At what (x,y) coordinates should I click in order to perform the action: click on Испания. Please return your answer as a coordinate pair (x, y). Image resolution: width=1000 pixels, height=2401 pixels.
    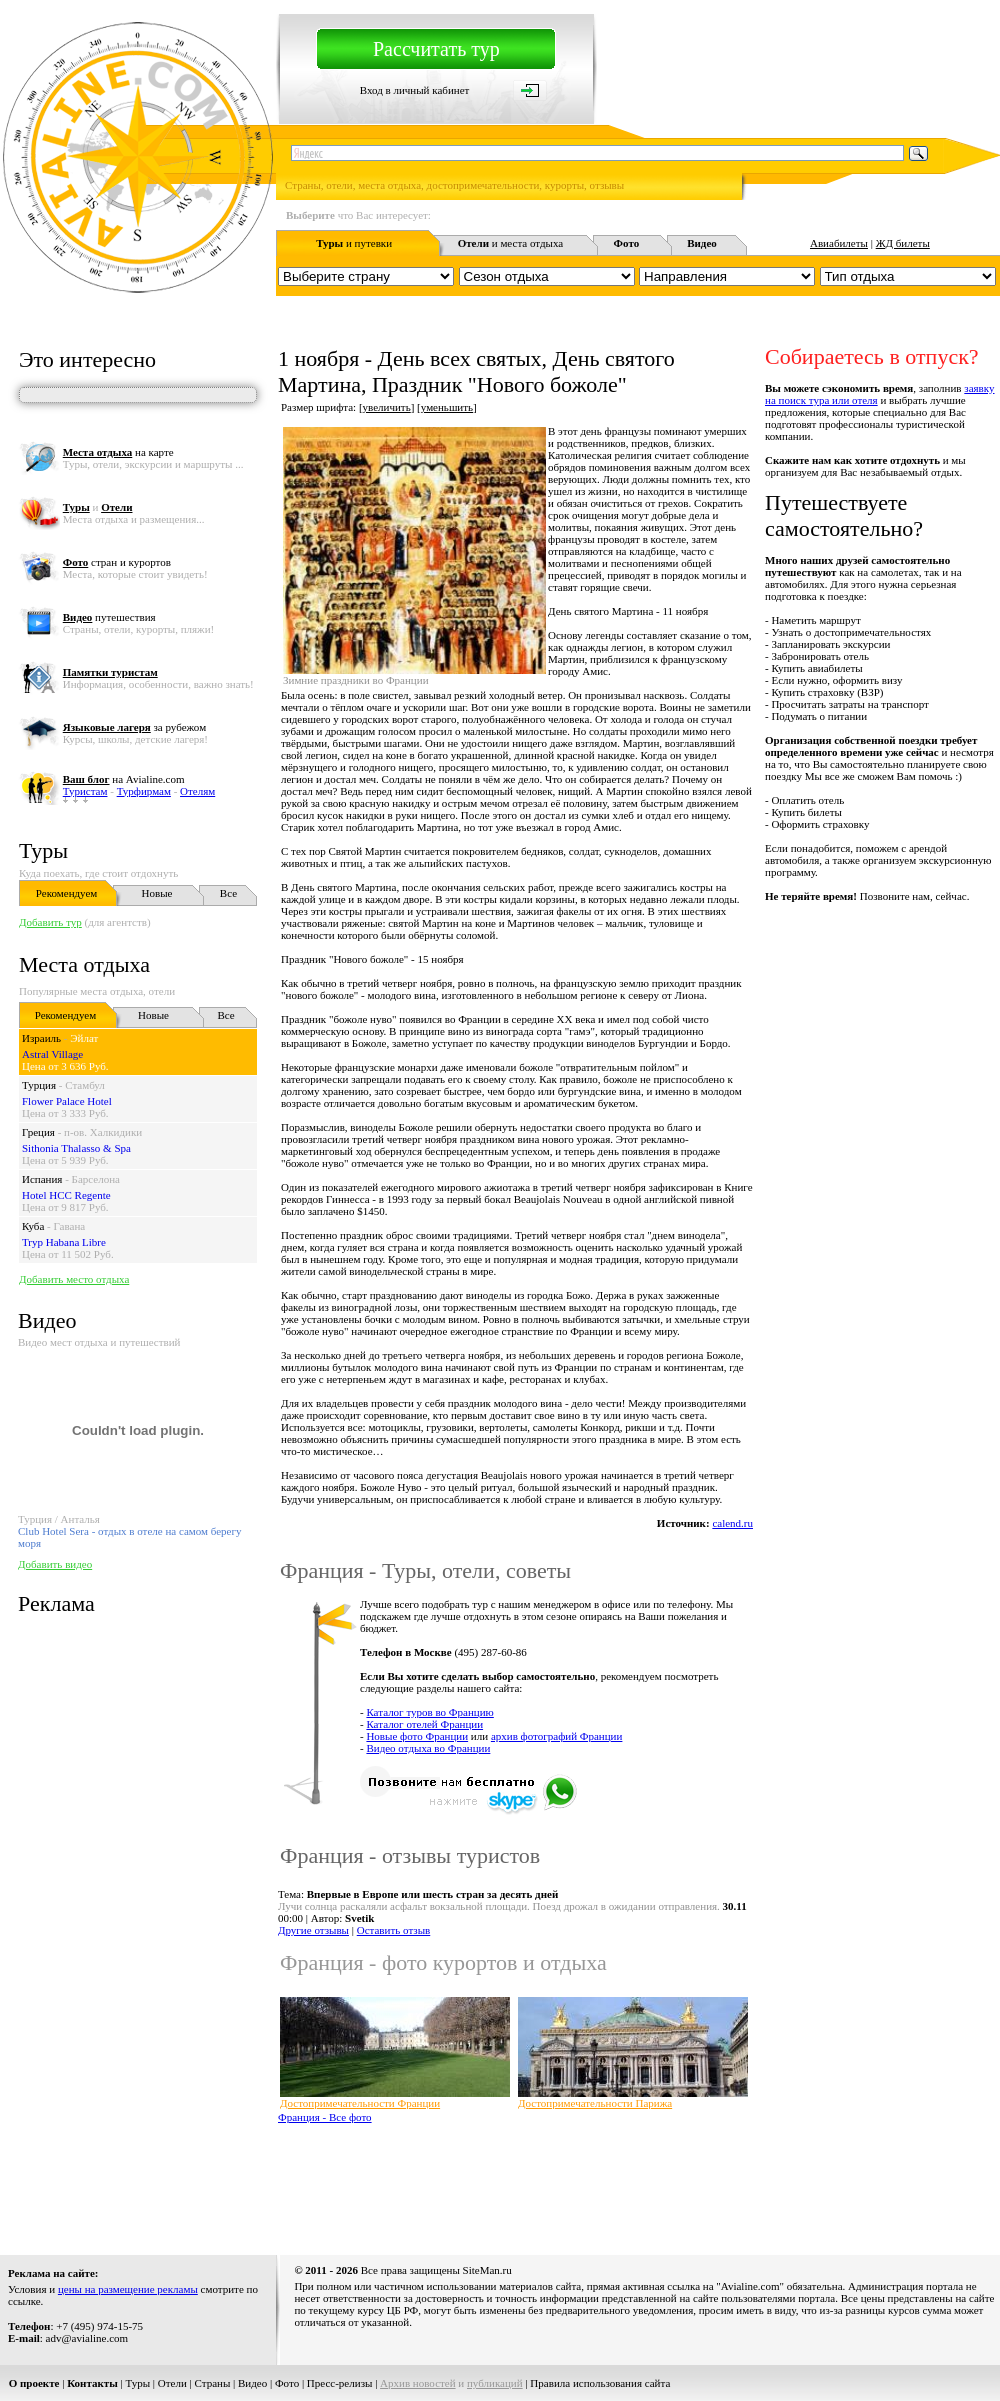
    Looking at the image, I should click on (42, 1179).